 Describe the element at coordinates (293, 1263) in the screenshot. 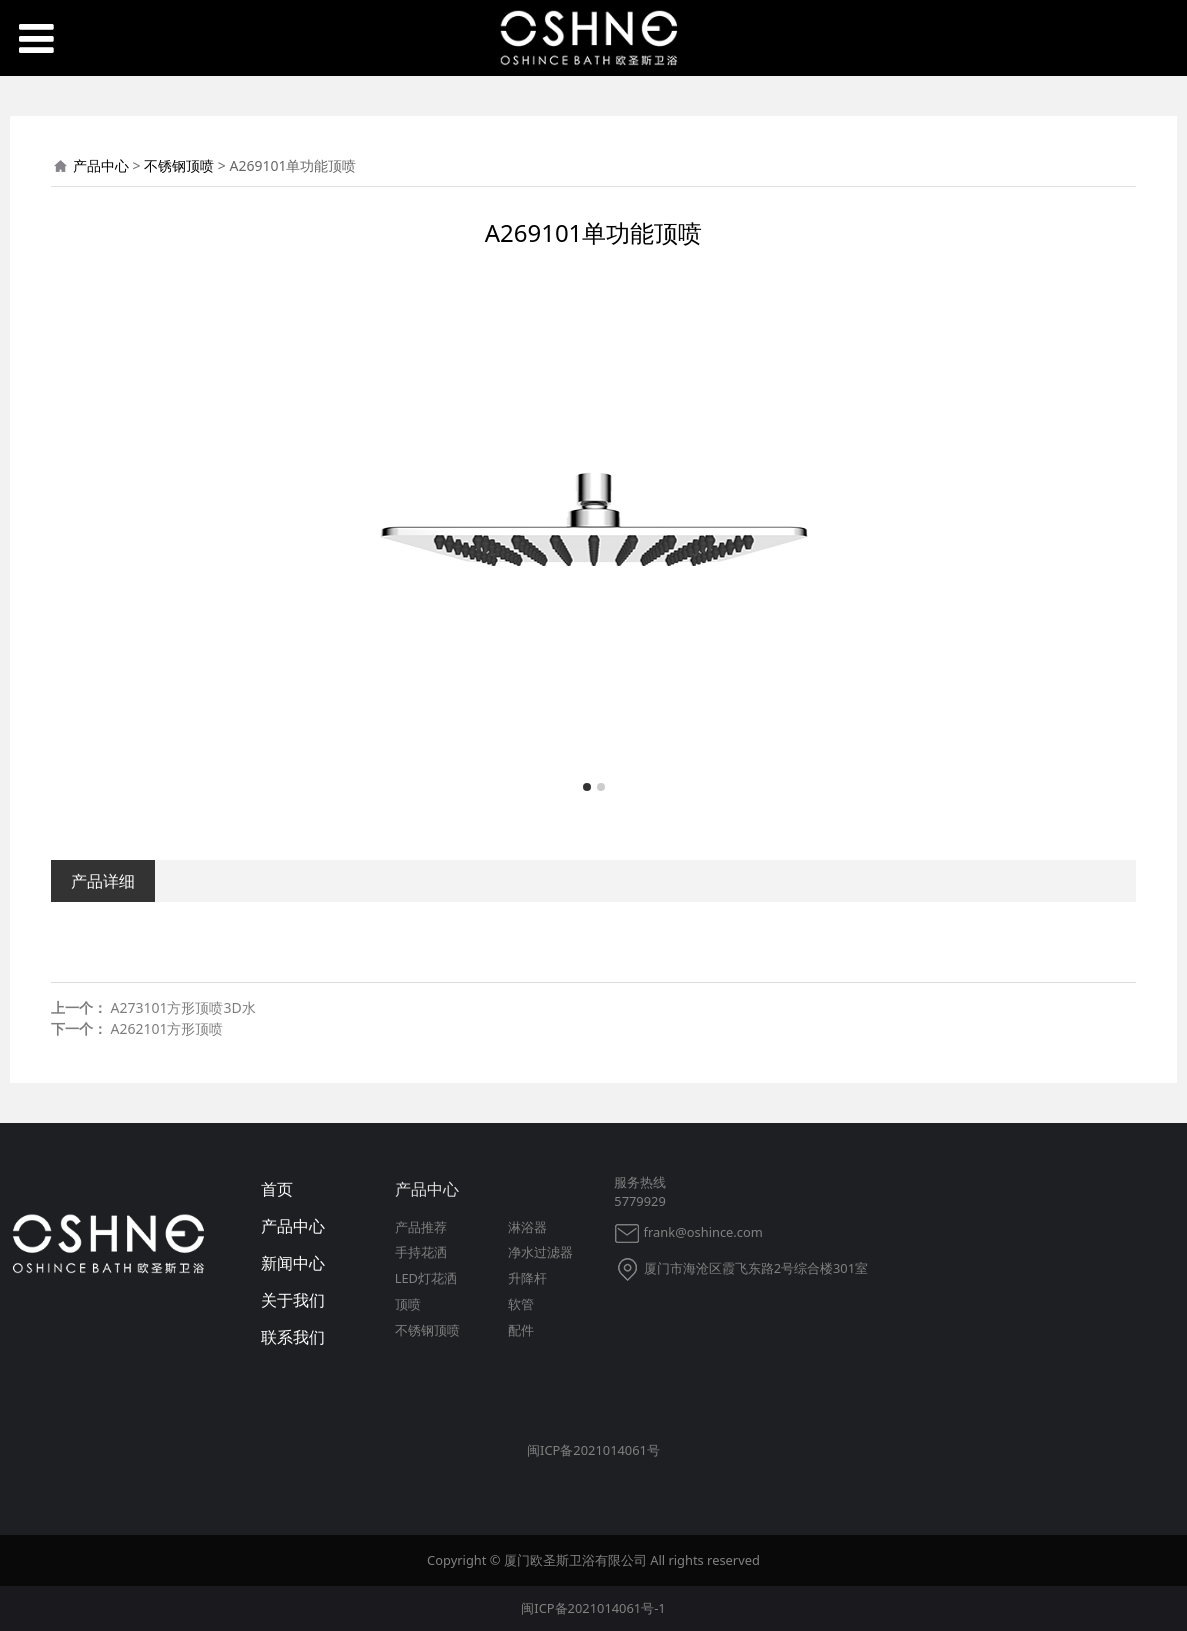

I see `新闻中心` at that location.